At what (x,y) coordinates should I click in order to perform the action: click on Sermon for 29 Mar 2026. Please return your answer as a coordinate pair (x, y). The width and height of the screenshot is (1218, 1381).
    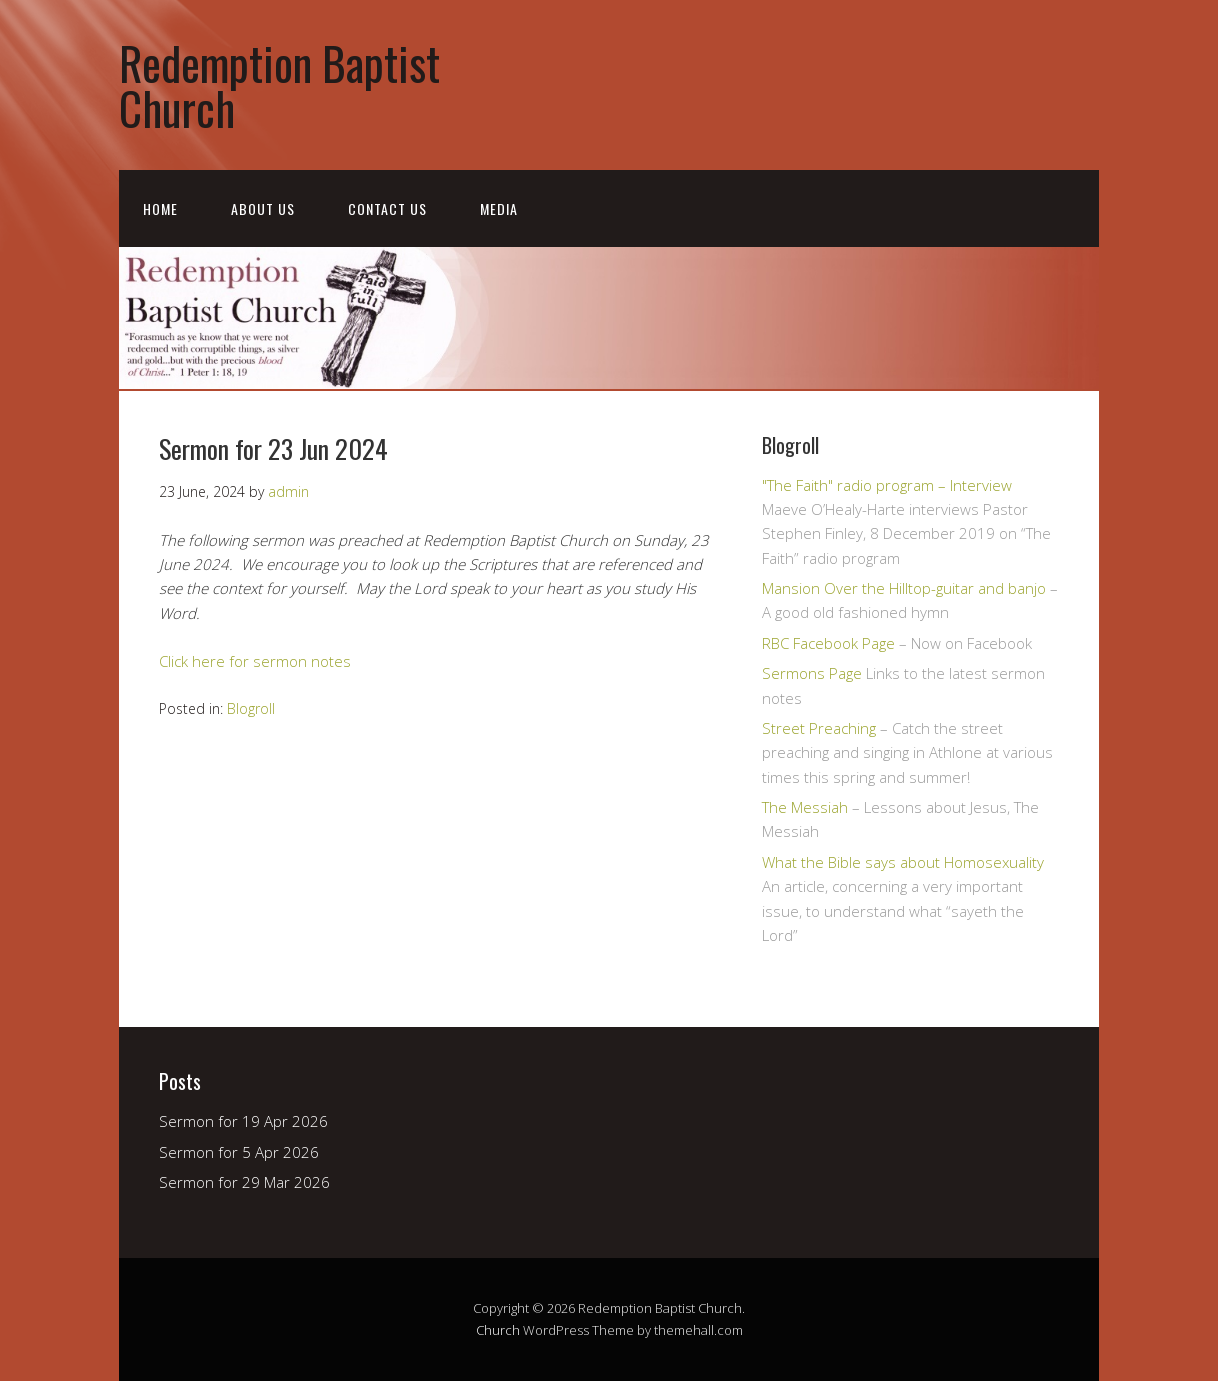
    Looking at the image, I should click on (244, 1182).